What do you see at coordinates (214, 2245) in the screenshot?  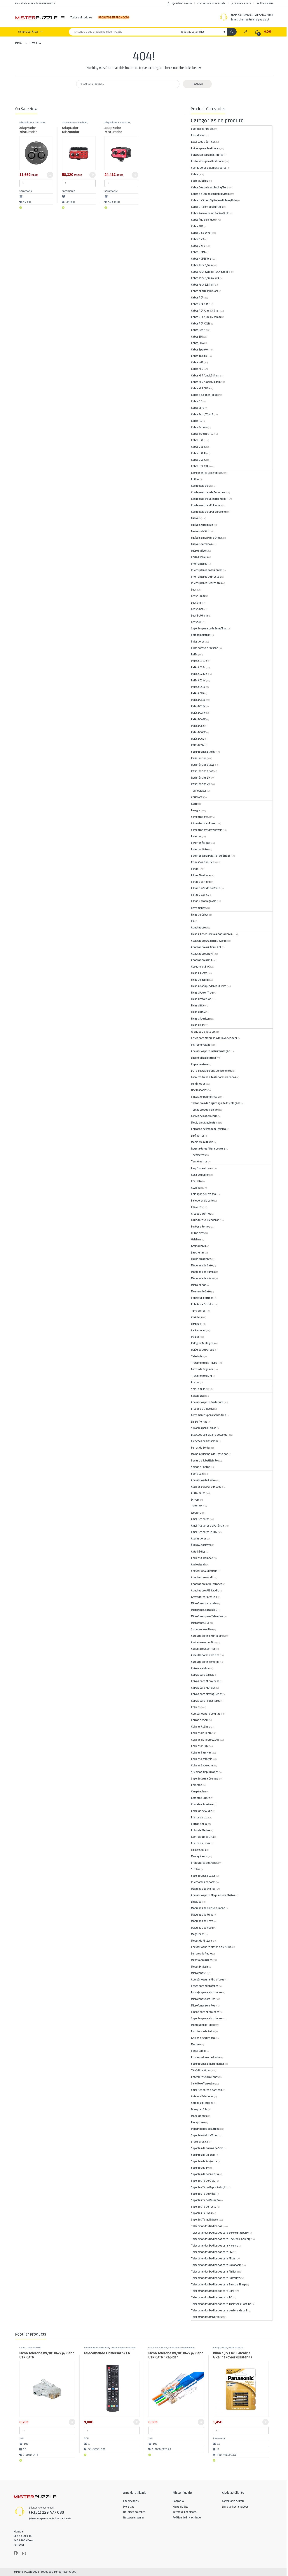 I see `Telecomandos Dedicados para Hisense` at bounding box center [214, 2245].